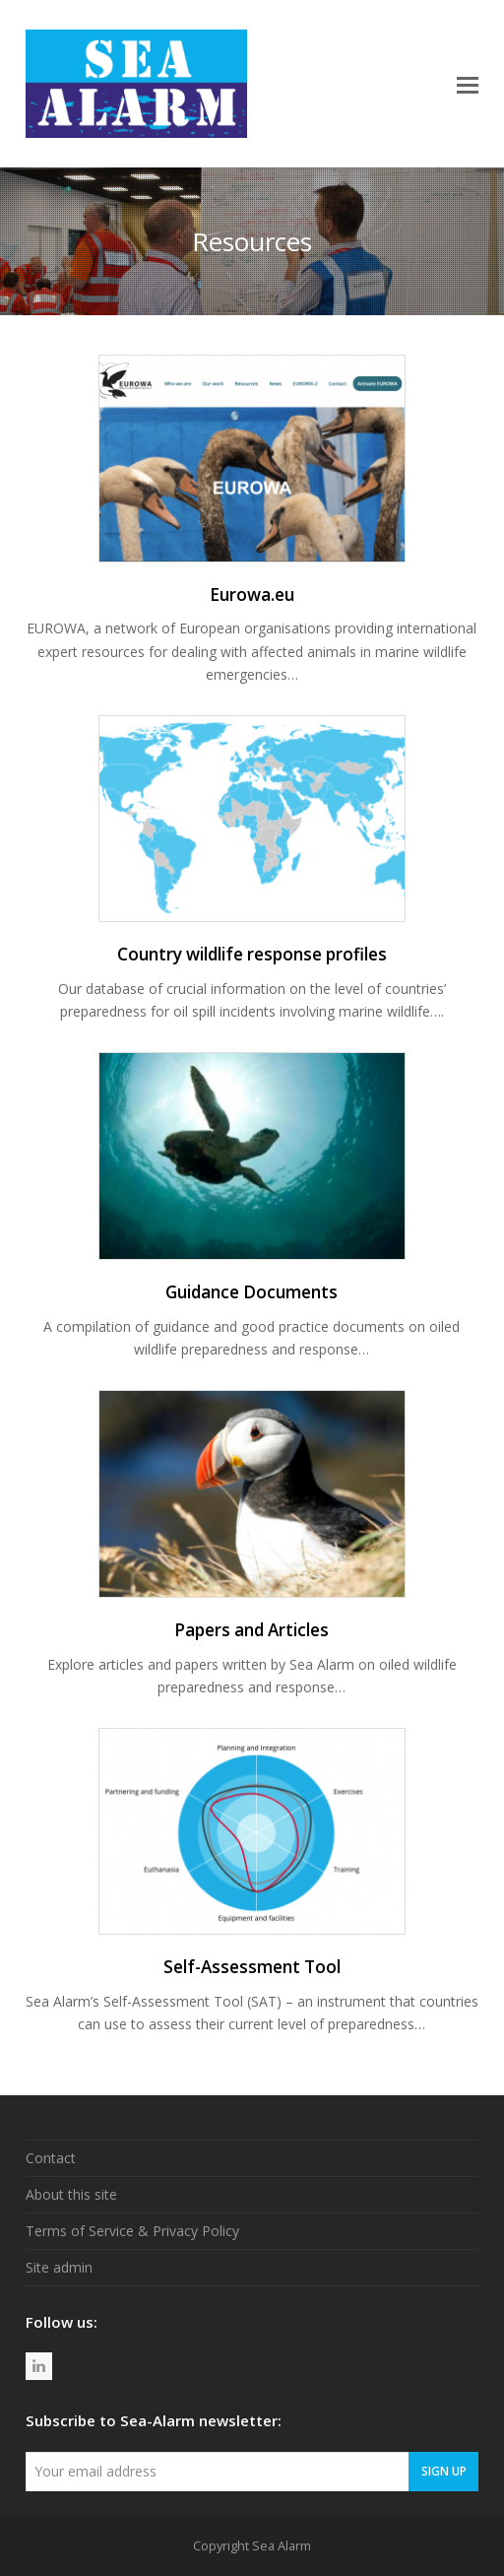 This screenshot has height=2576, width=504. Describe the element at coordinates (467, 84) in the screenshot. I see `[button]` at that location.